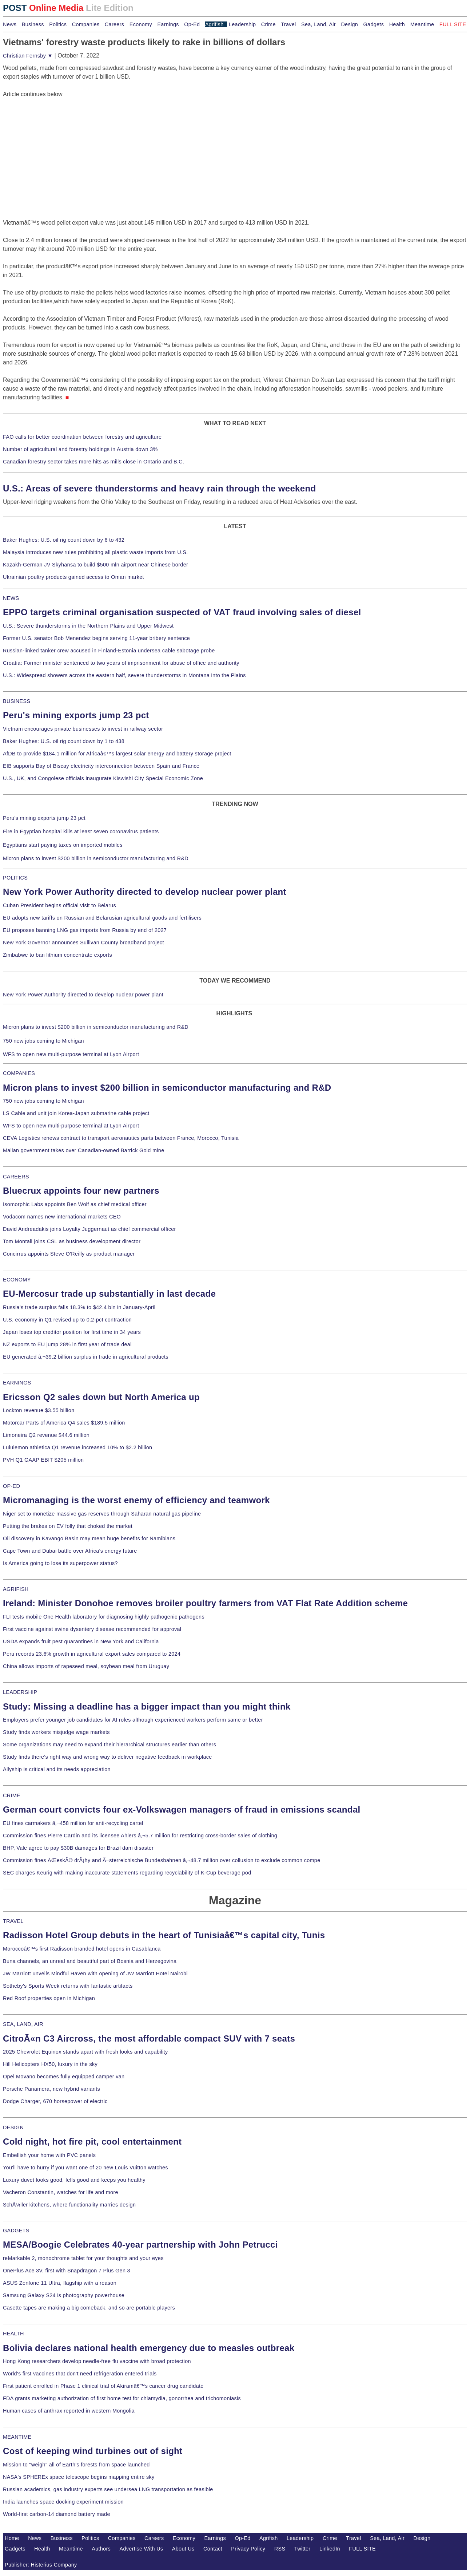 The image size is (470, 2576). I want to click on Earnings, so click(168, 24).